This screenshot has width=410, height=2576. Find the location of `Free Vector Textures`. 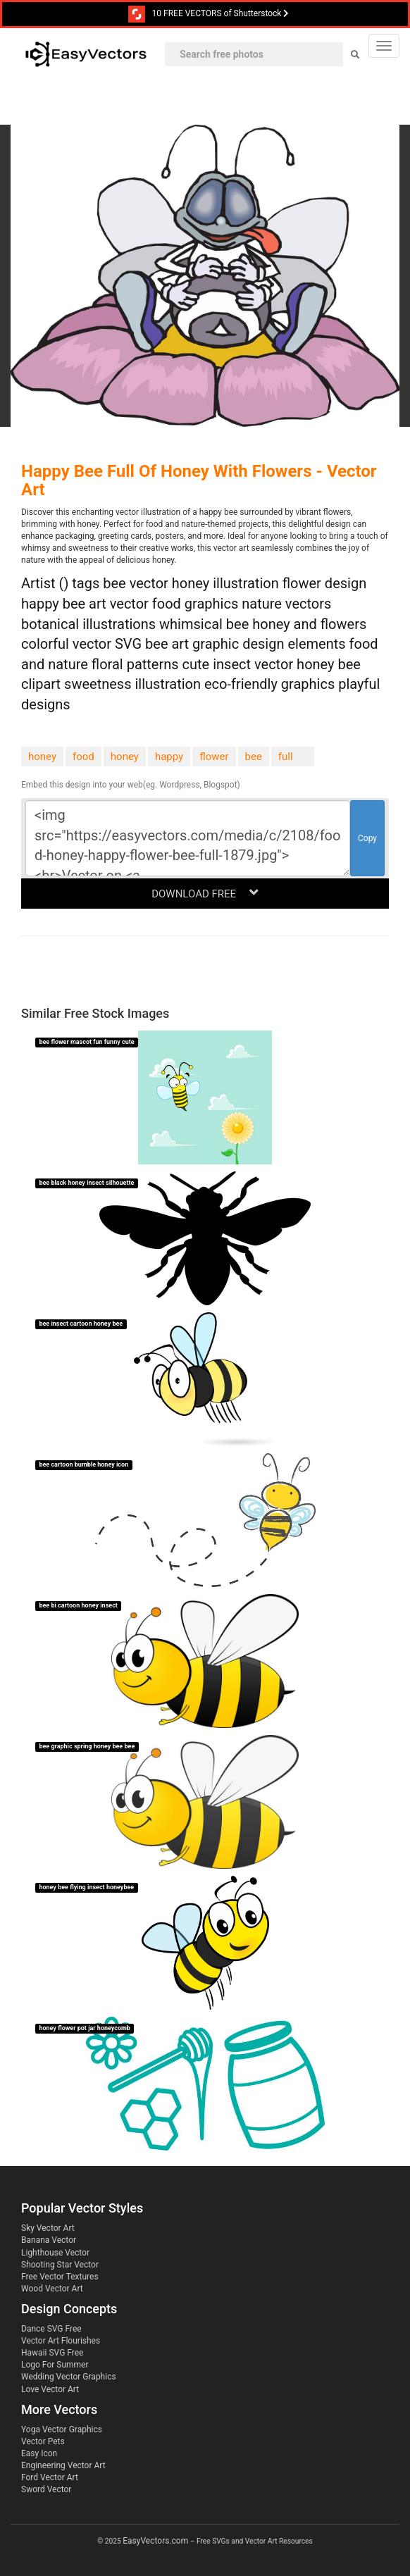

Free Vector Textures is located at coordinates (60, 2277).